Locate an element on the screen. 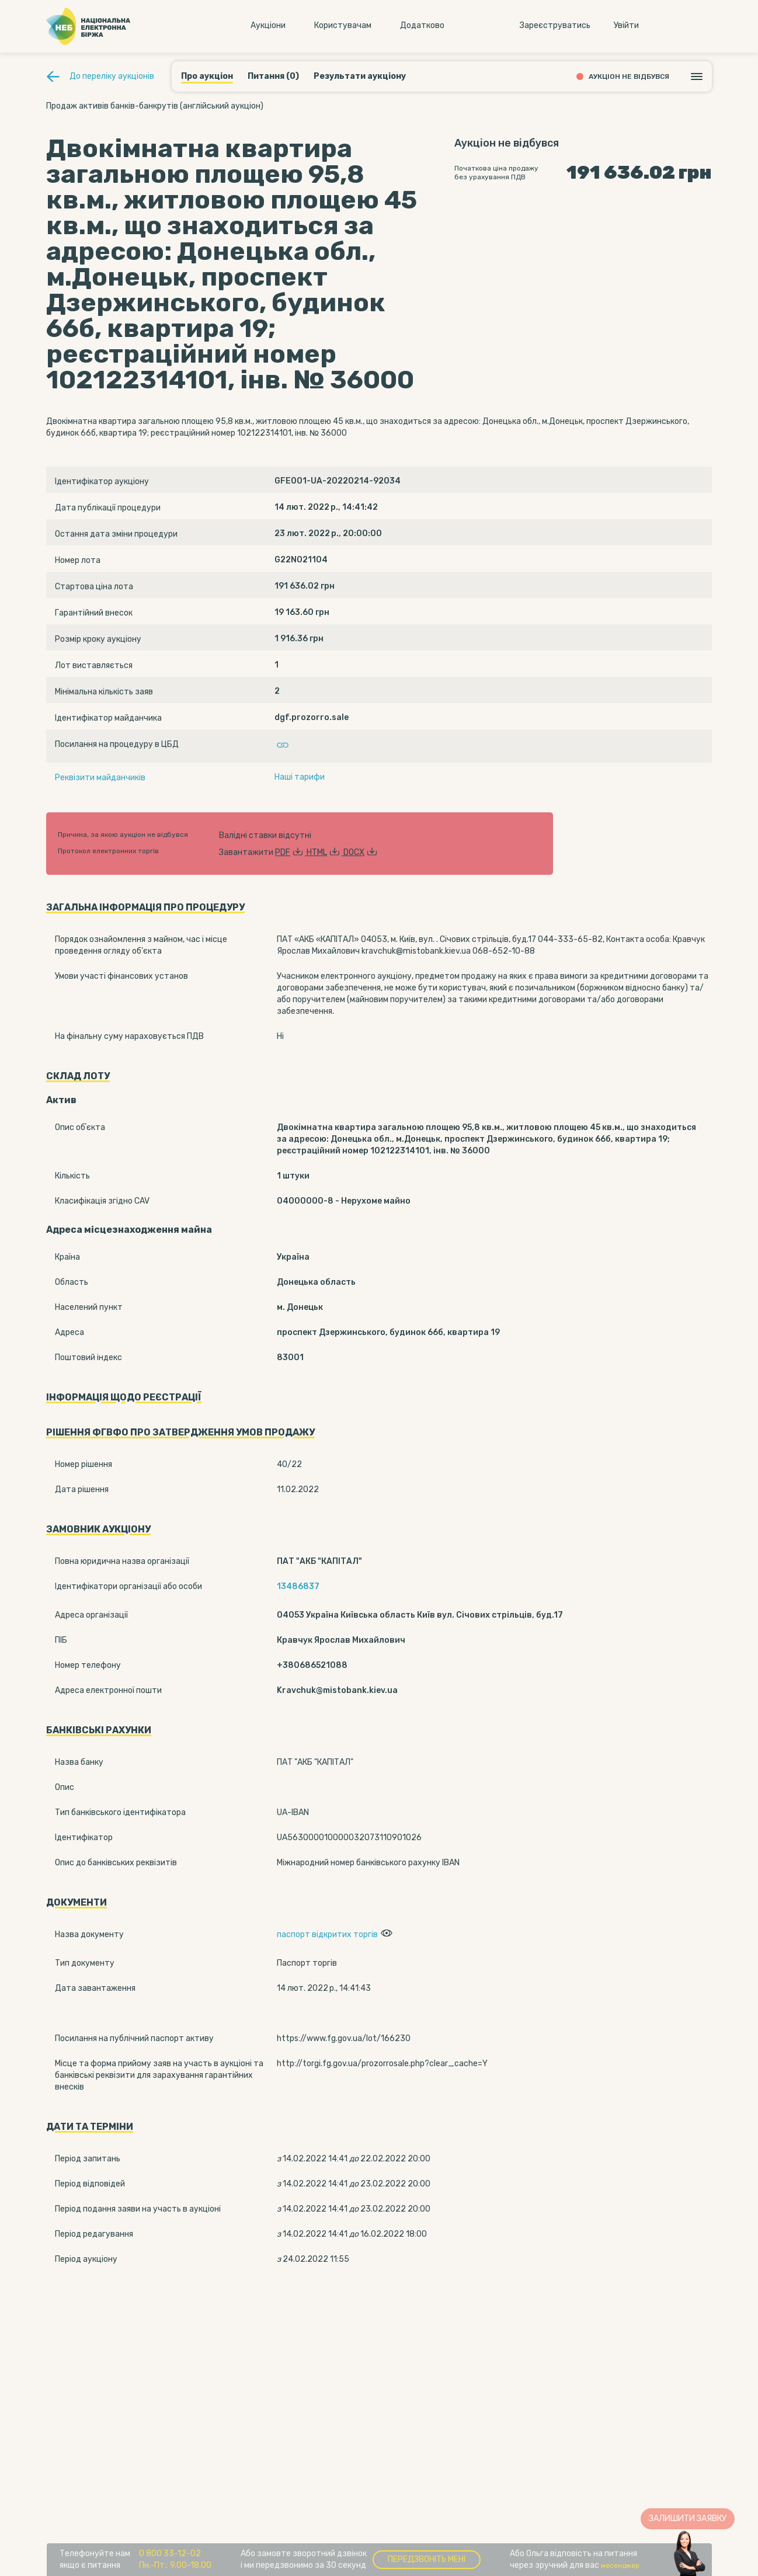 This screenshot has height=2576, width=758. 13486837 is located at coordinates (298, 1586).